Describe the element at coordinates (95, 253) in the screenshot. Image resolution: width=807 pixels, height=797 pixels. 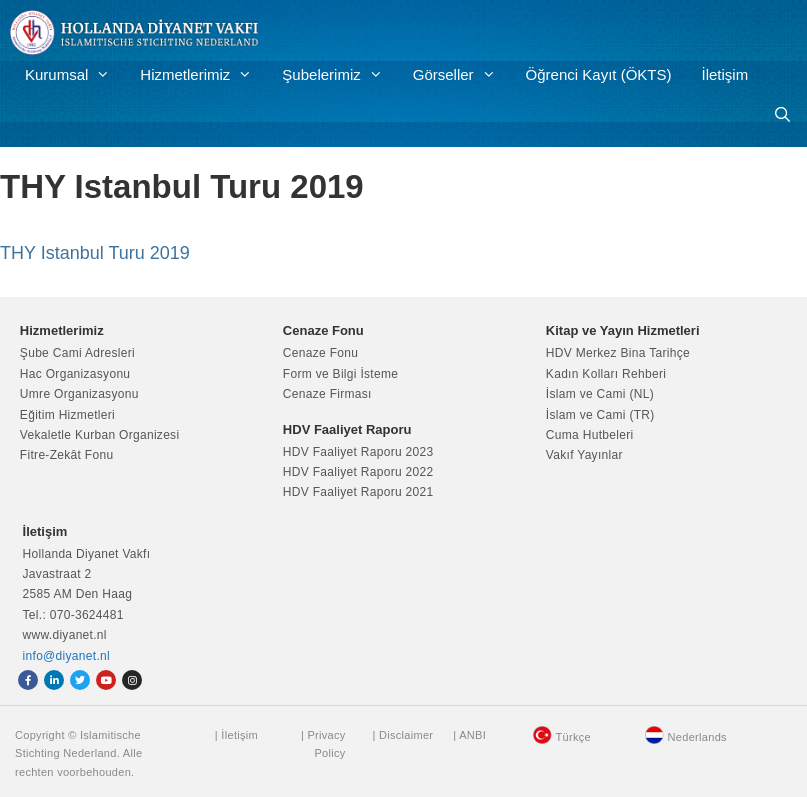
I see `THY Istanbul Turu 2019` at that location.